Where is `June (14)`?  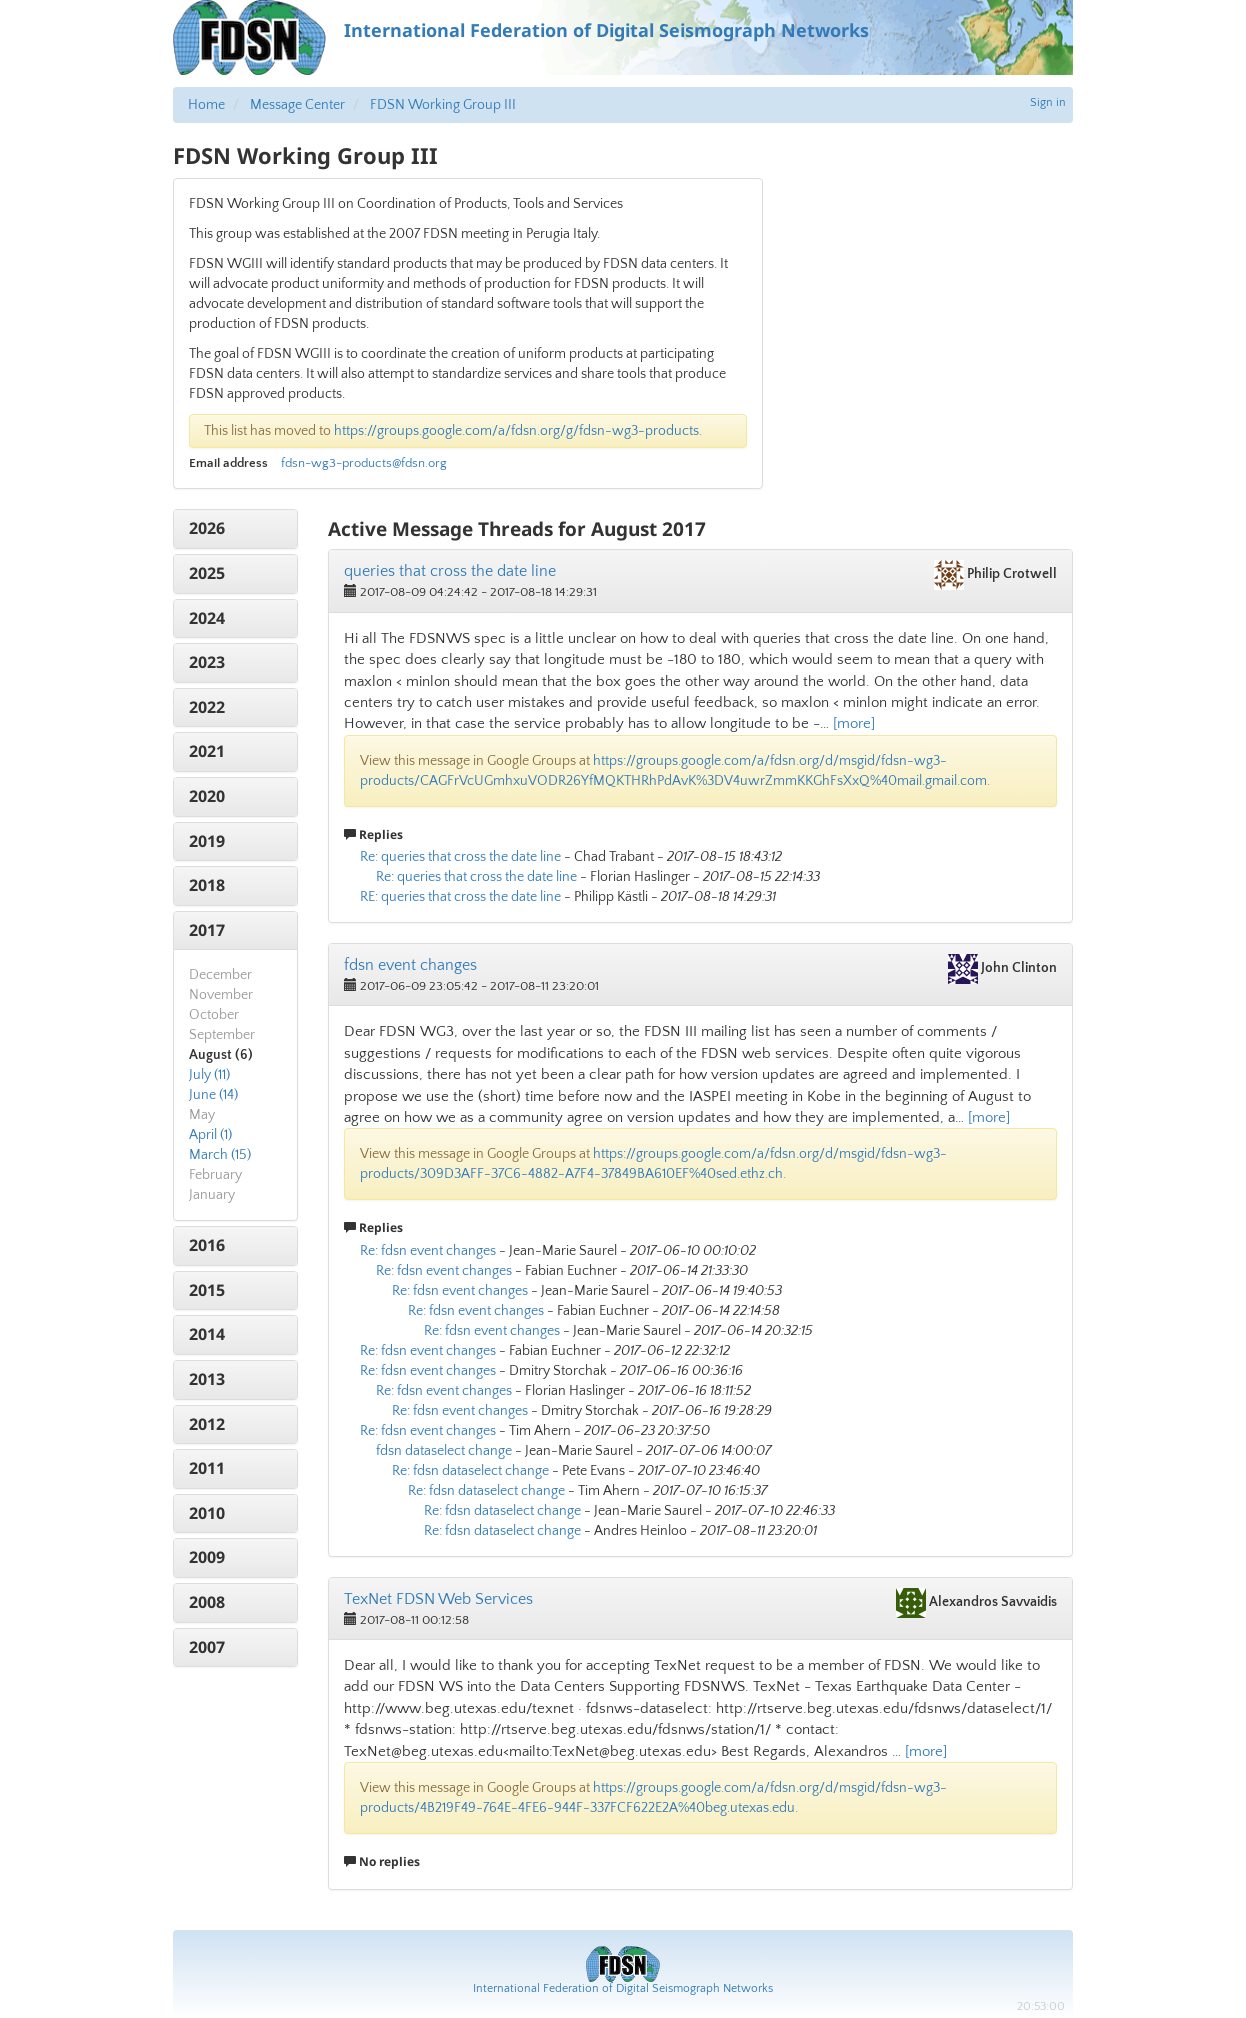 June (14) is located at coordinates (213, 1095).